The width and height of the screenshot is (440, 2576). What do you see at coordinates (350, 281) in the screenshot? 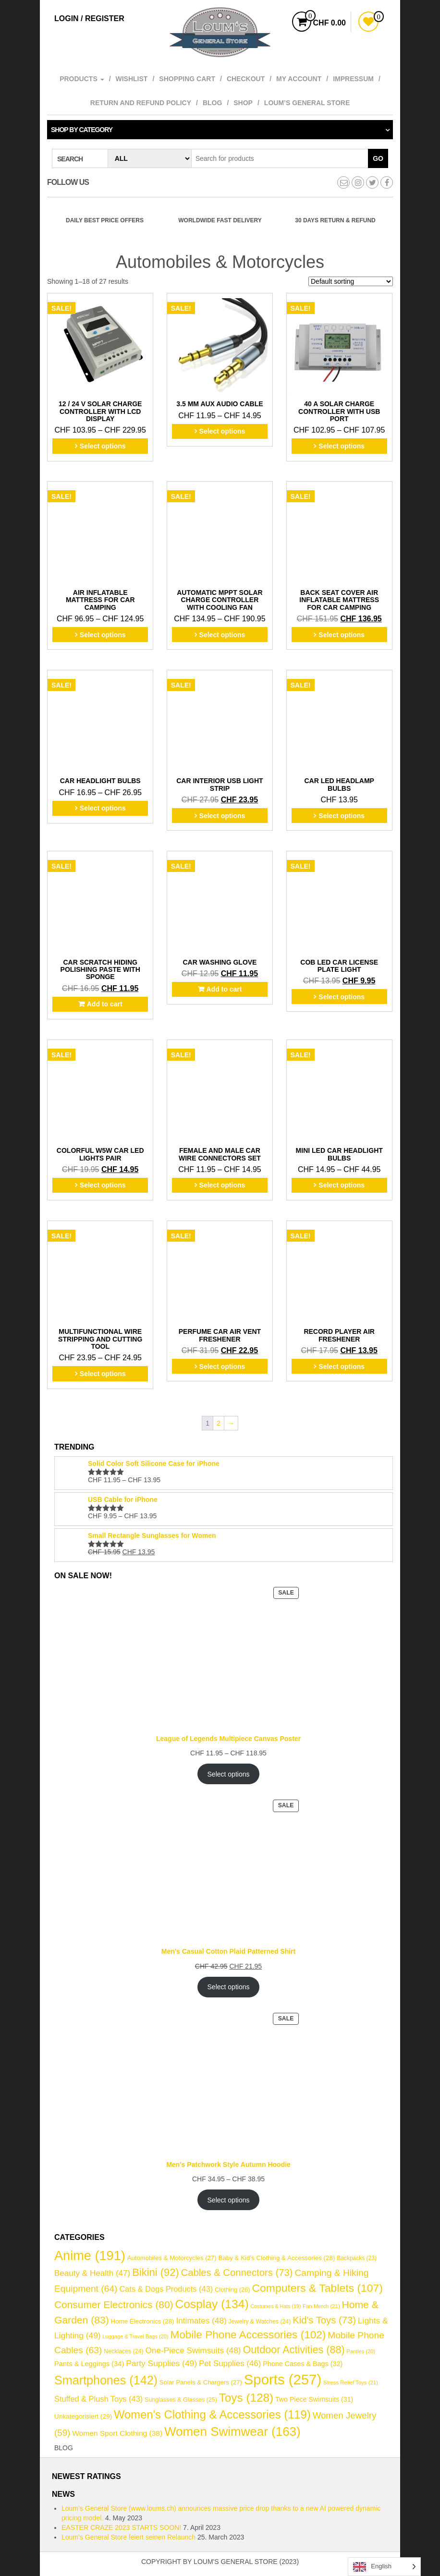
I see `[Shop order]` at bounding box center [350, 281].